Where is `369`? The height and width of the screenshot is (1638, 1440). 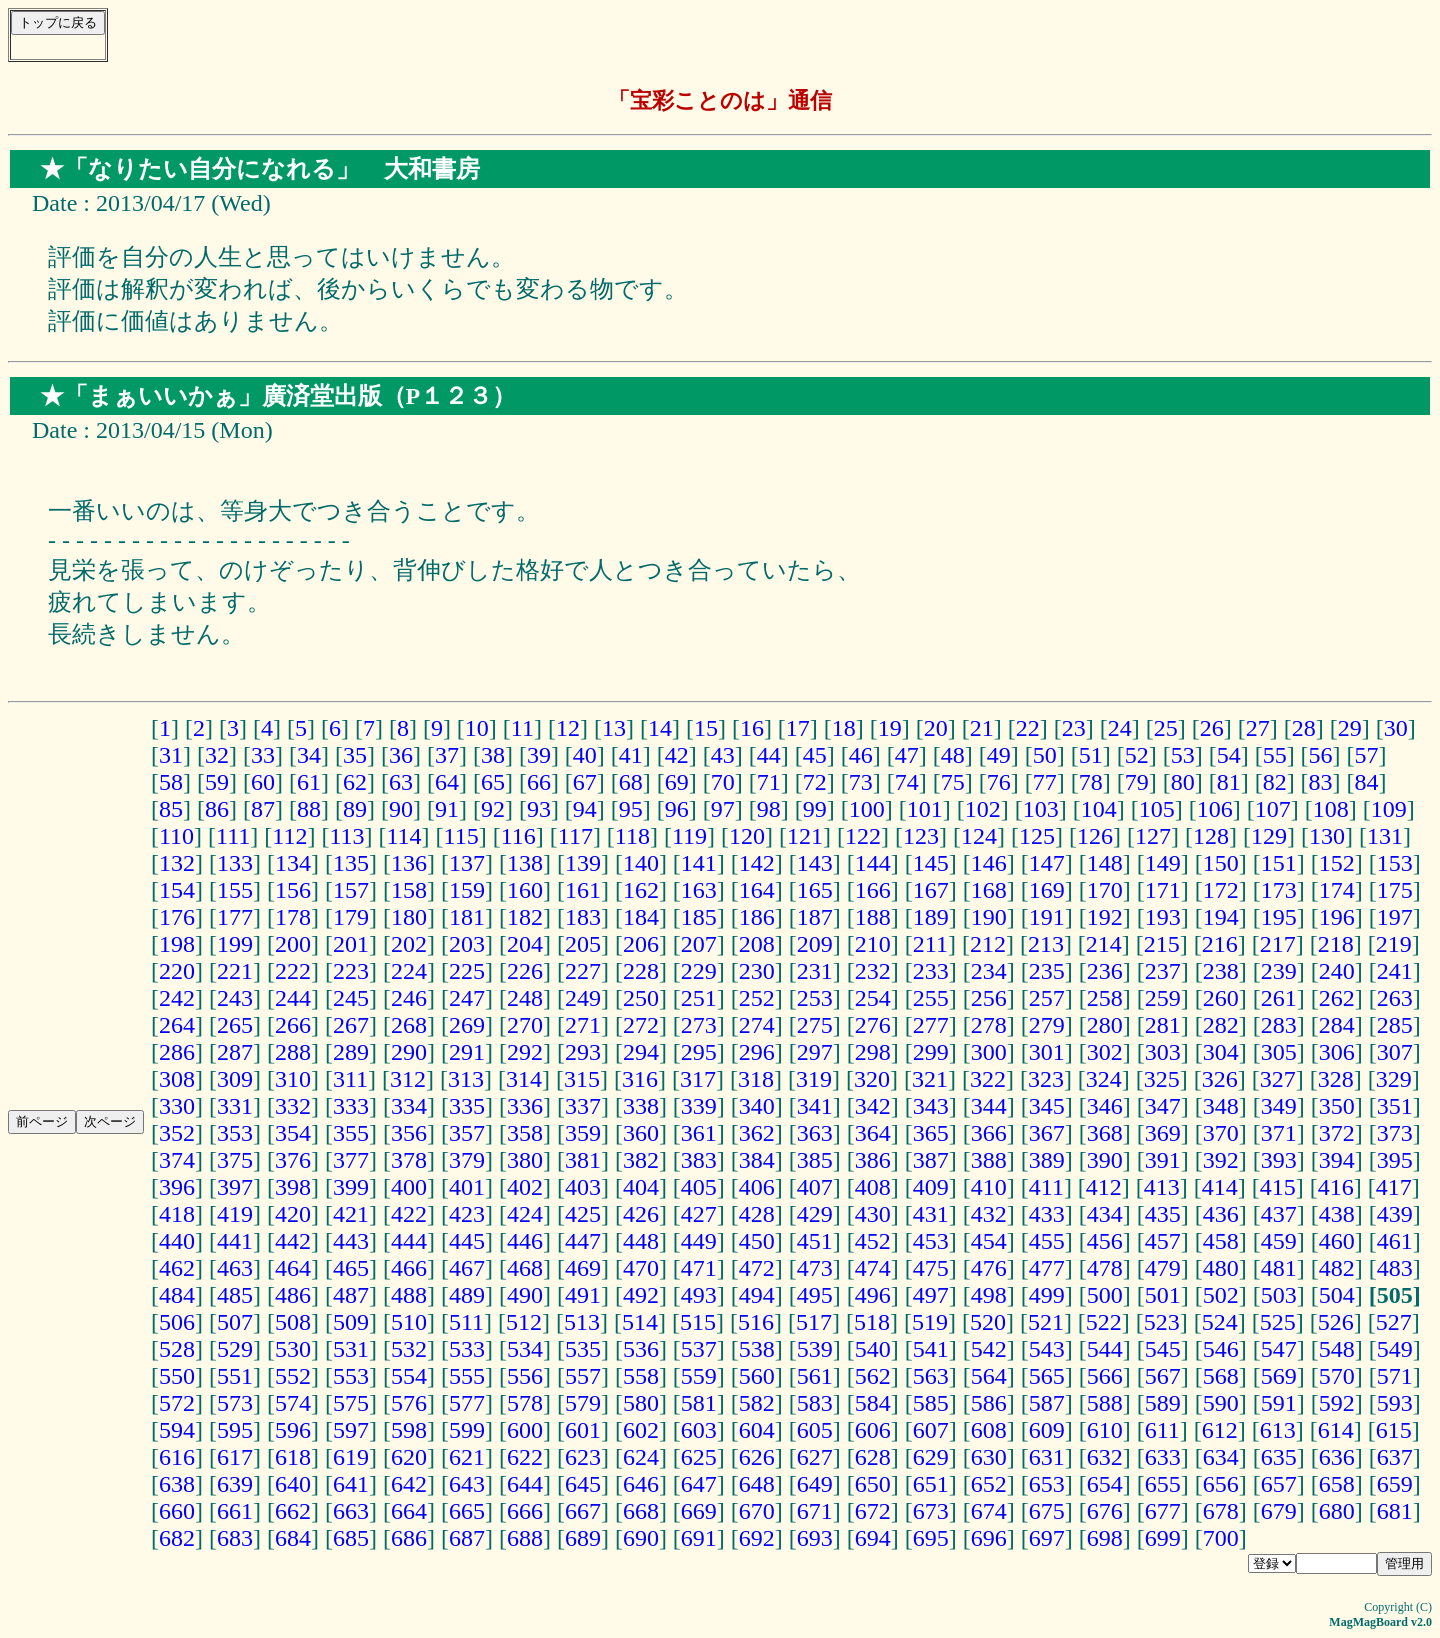 369 is located at coordinates (1163, 1133).